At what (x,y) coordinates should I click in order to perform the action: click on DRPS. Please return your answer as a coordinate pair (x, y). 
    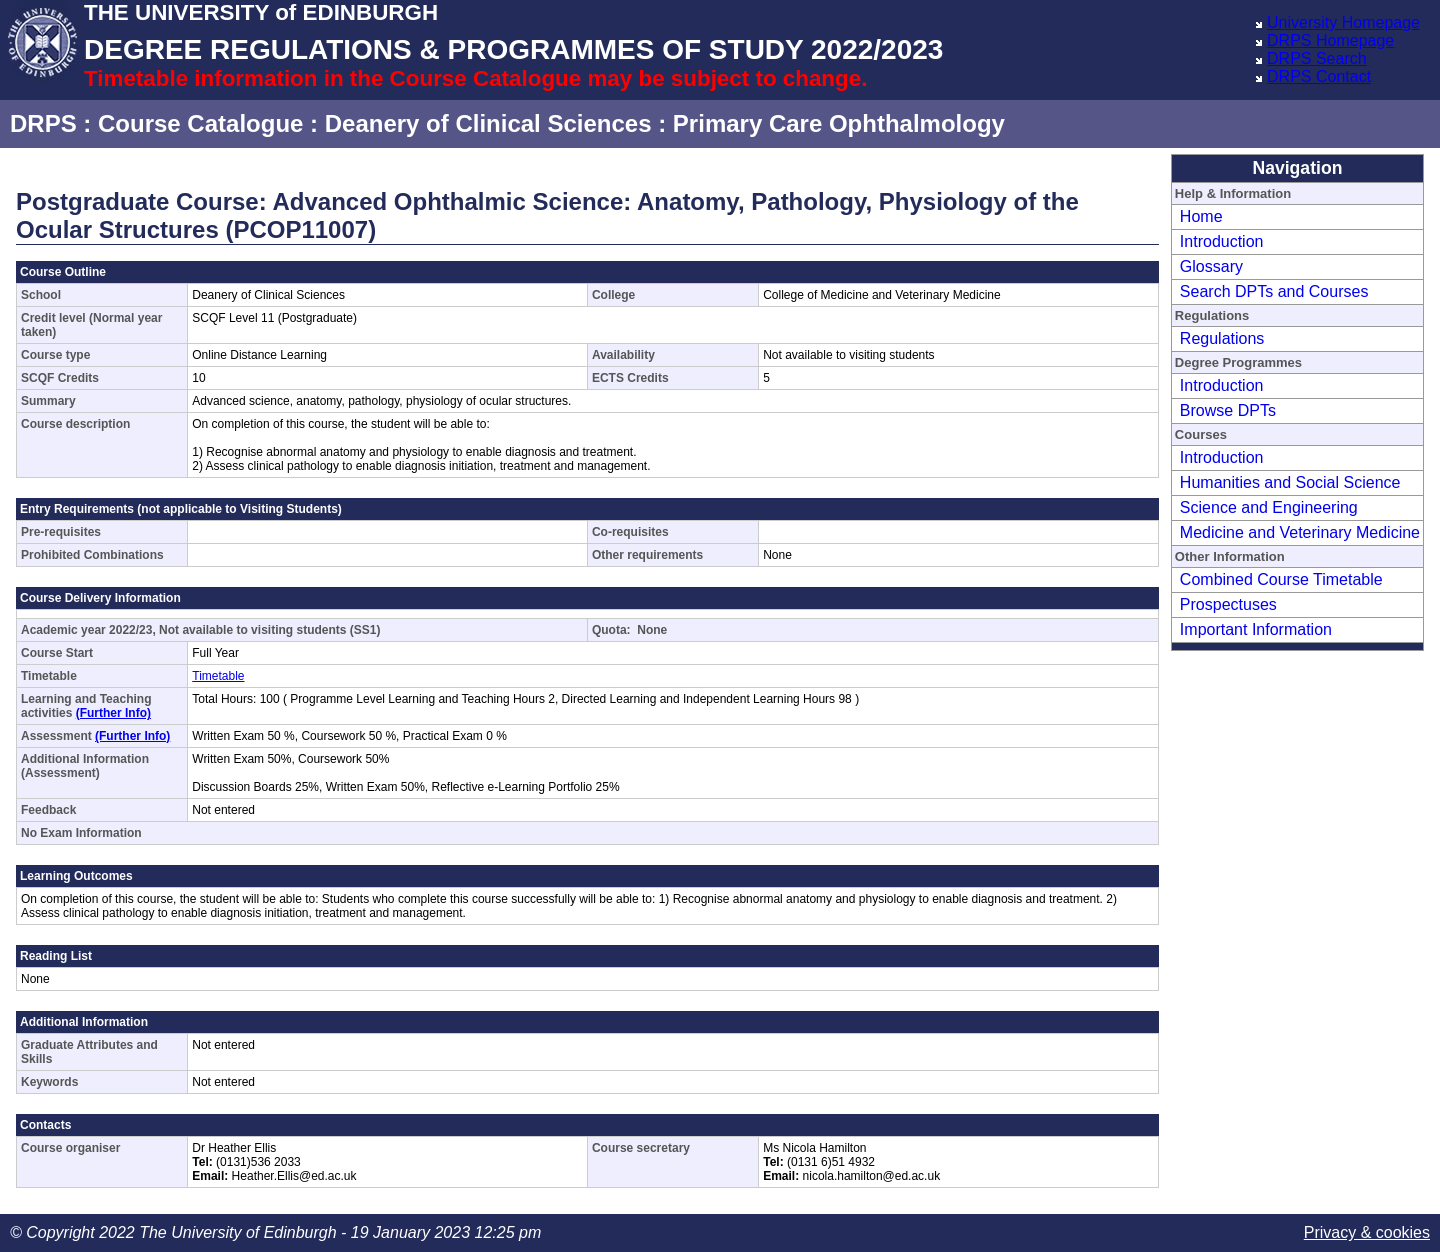
    Looking at the image, I should click on (43, 123).